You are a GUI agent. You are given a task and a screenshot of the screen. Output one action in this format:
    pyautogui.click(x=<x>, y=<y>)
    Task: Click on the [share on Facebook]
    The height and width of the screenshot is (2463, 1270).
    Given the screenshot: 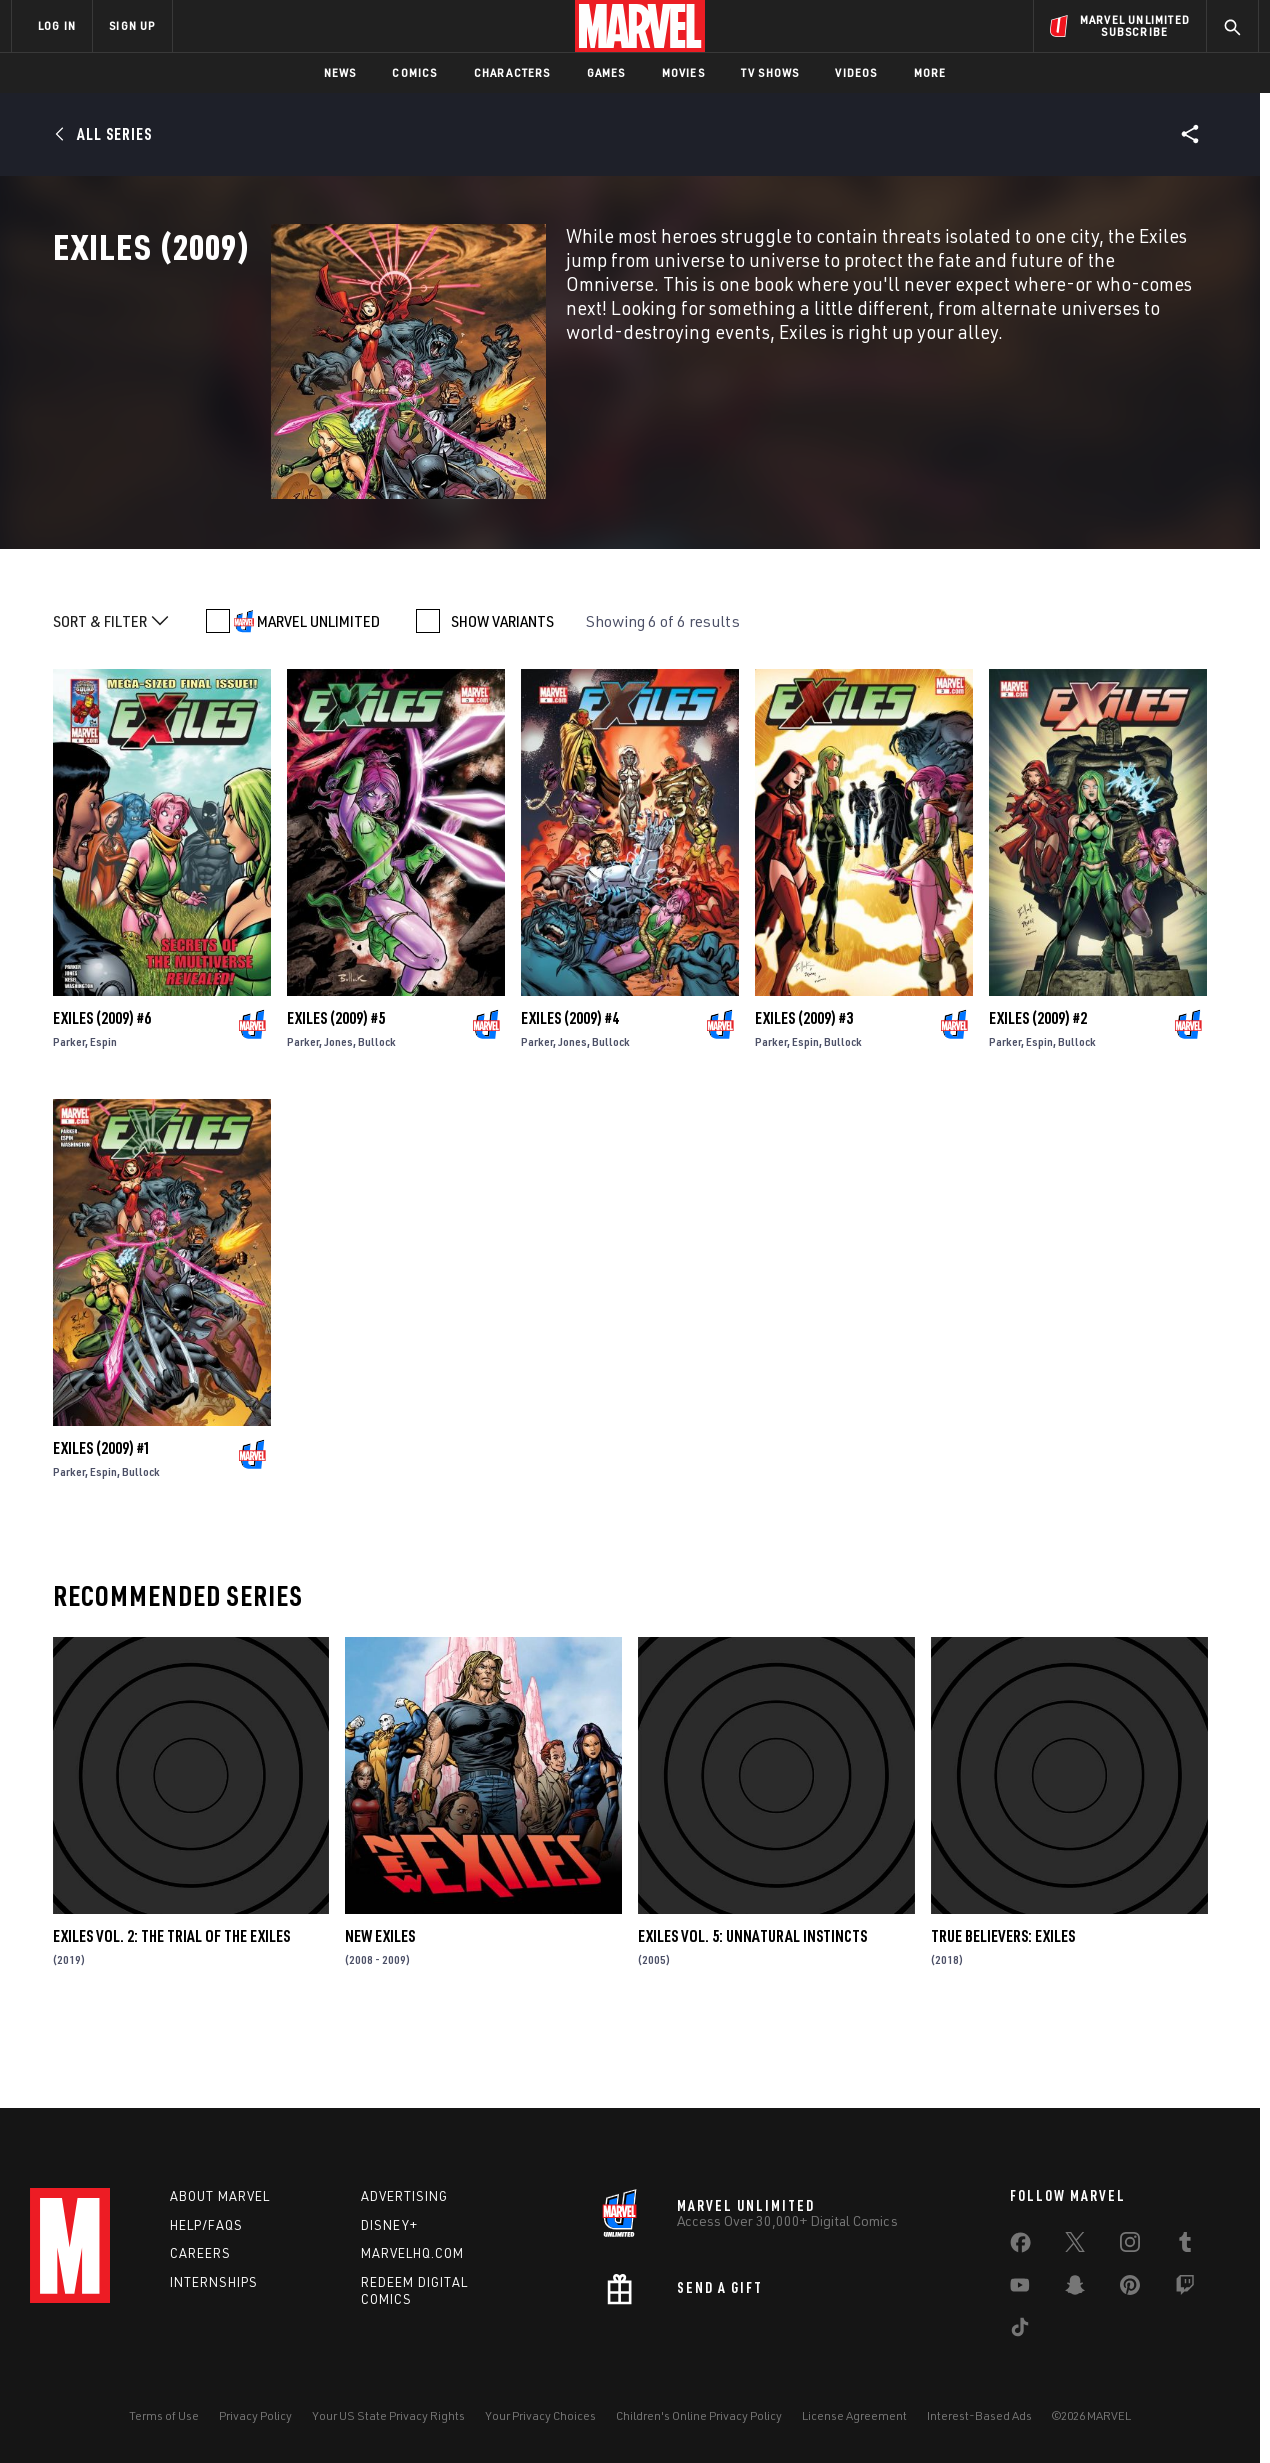 What is the action you would take?
    pyautogui.click(x=1020, y=2247)
    